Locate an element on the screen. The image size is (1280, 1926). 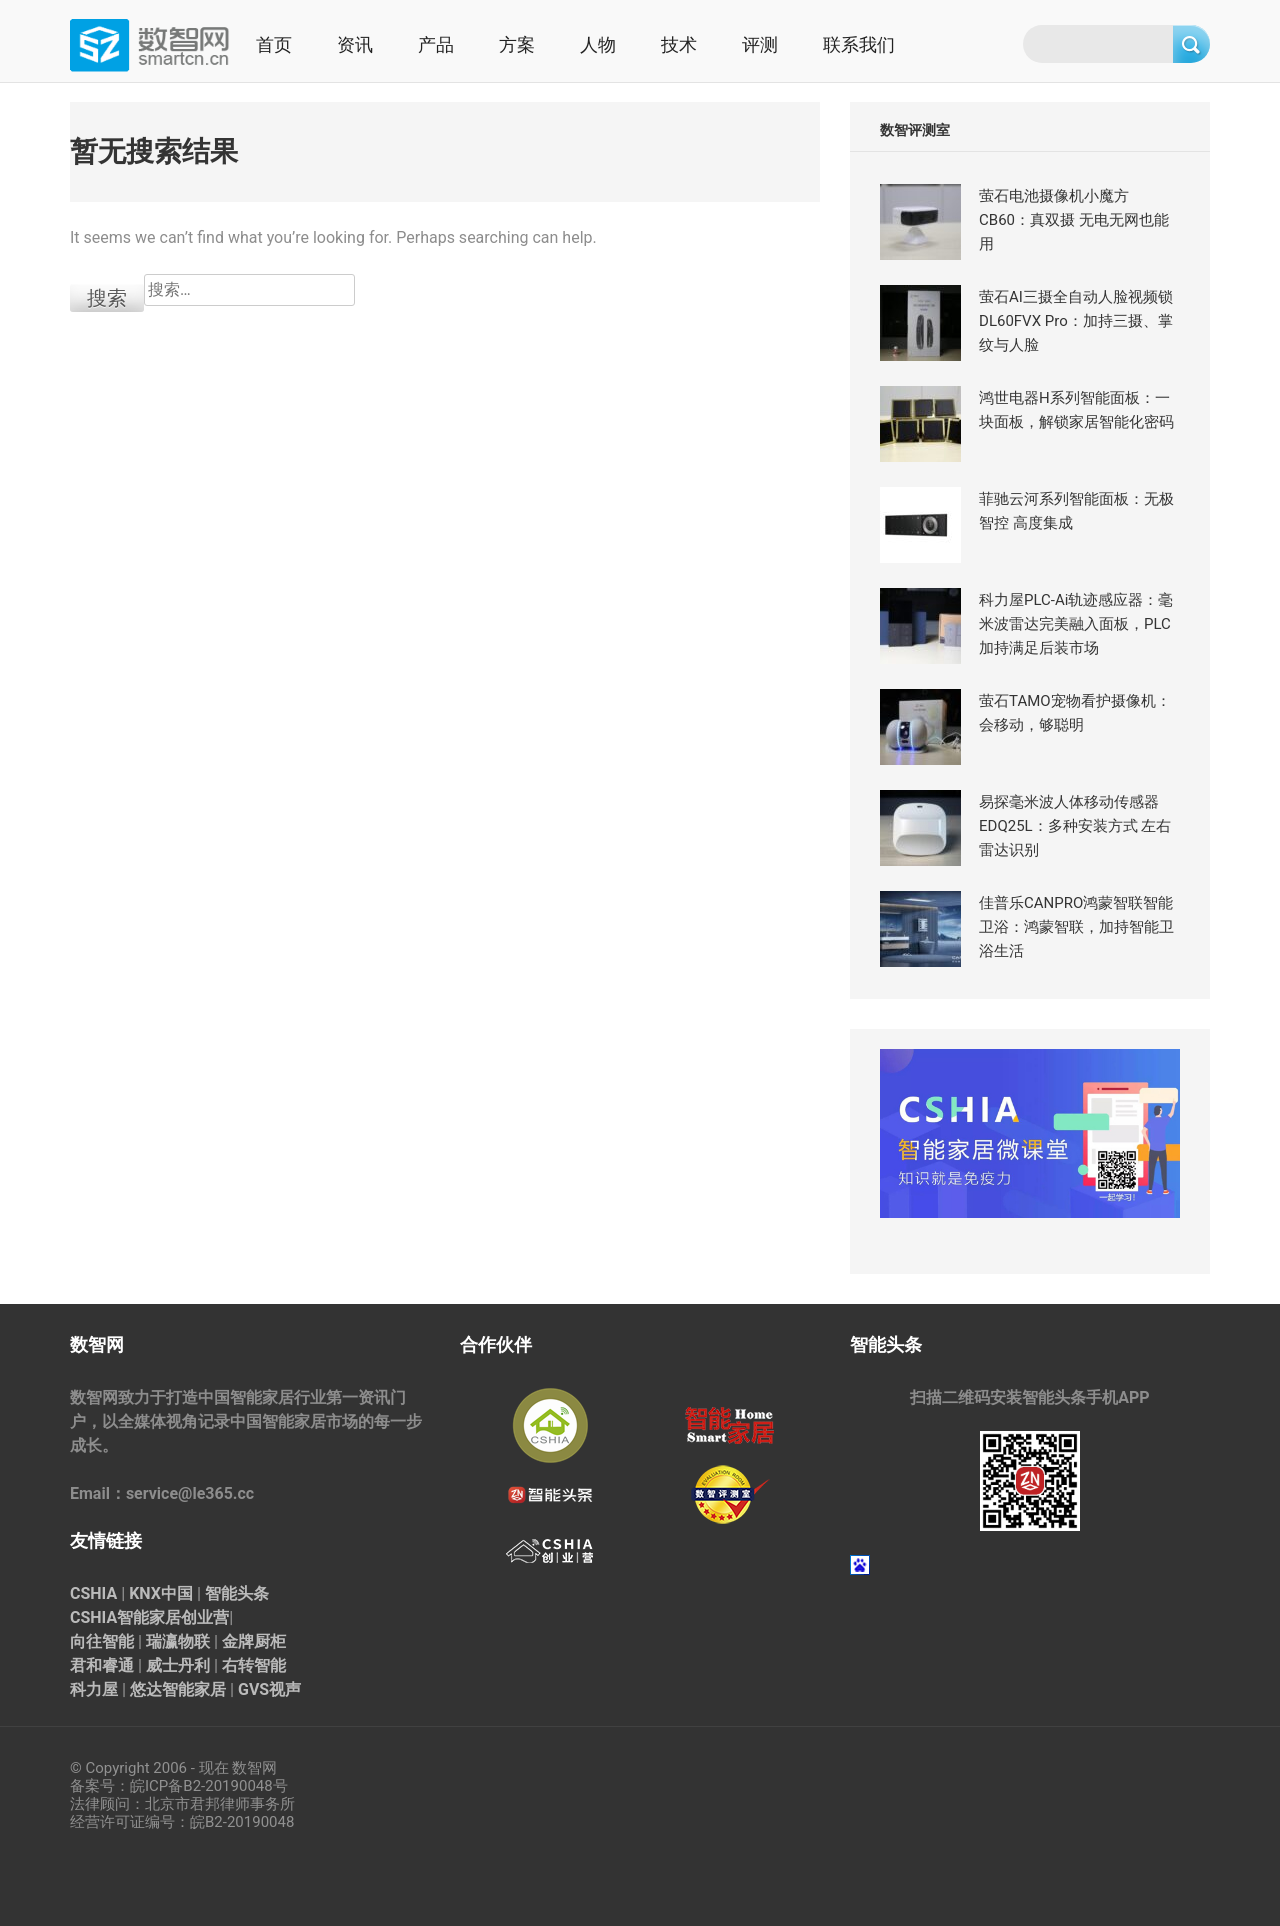
威士丹利 is located at coordinates (178, 1665).